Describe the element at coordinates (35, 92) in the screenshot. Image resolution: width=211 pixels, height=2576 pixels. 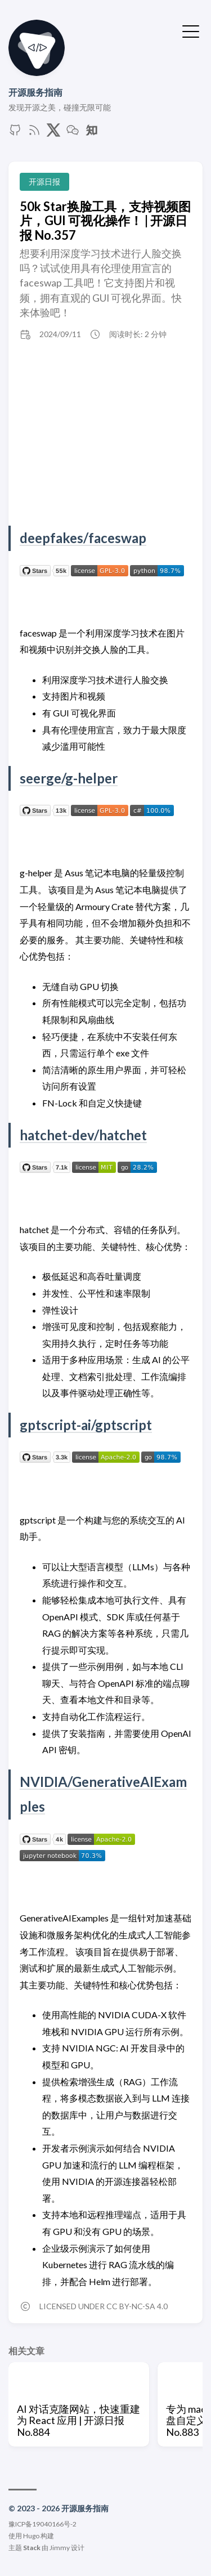
I see `开源服务指南` at that location.